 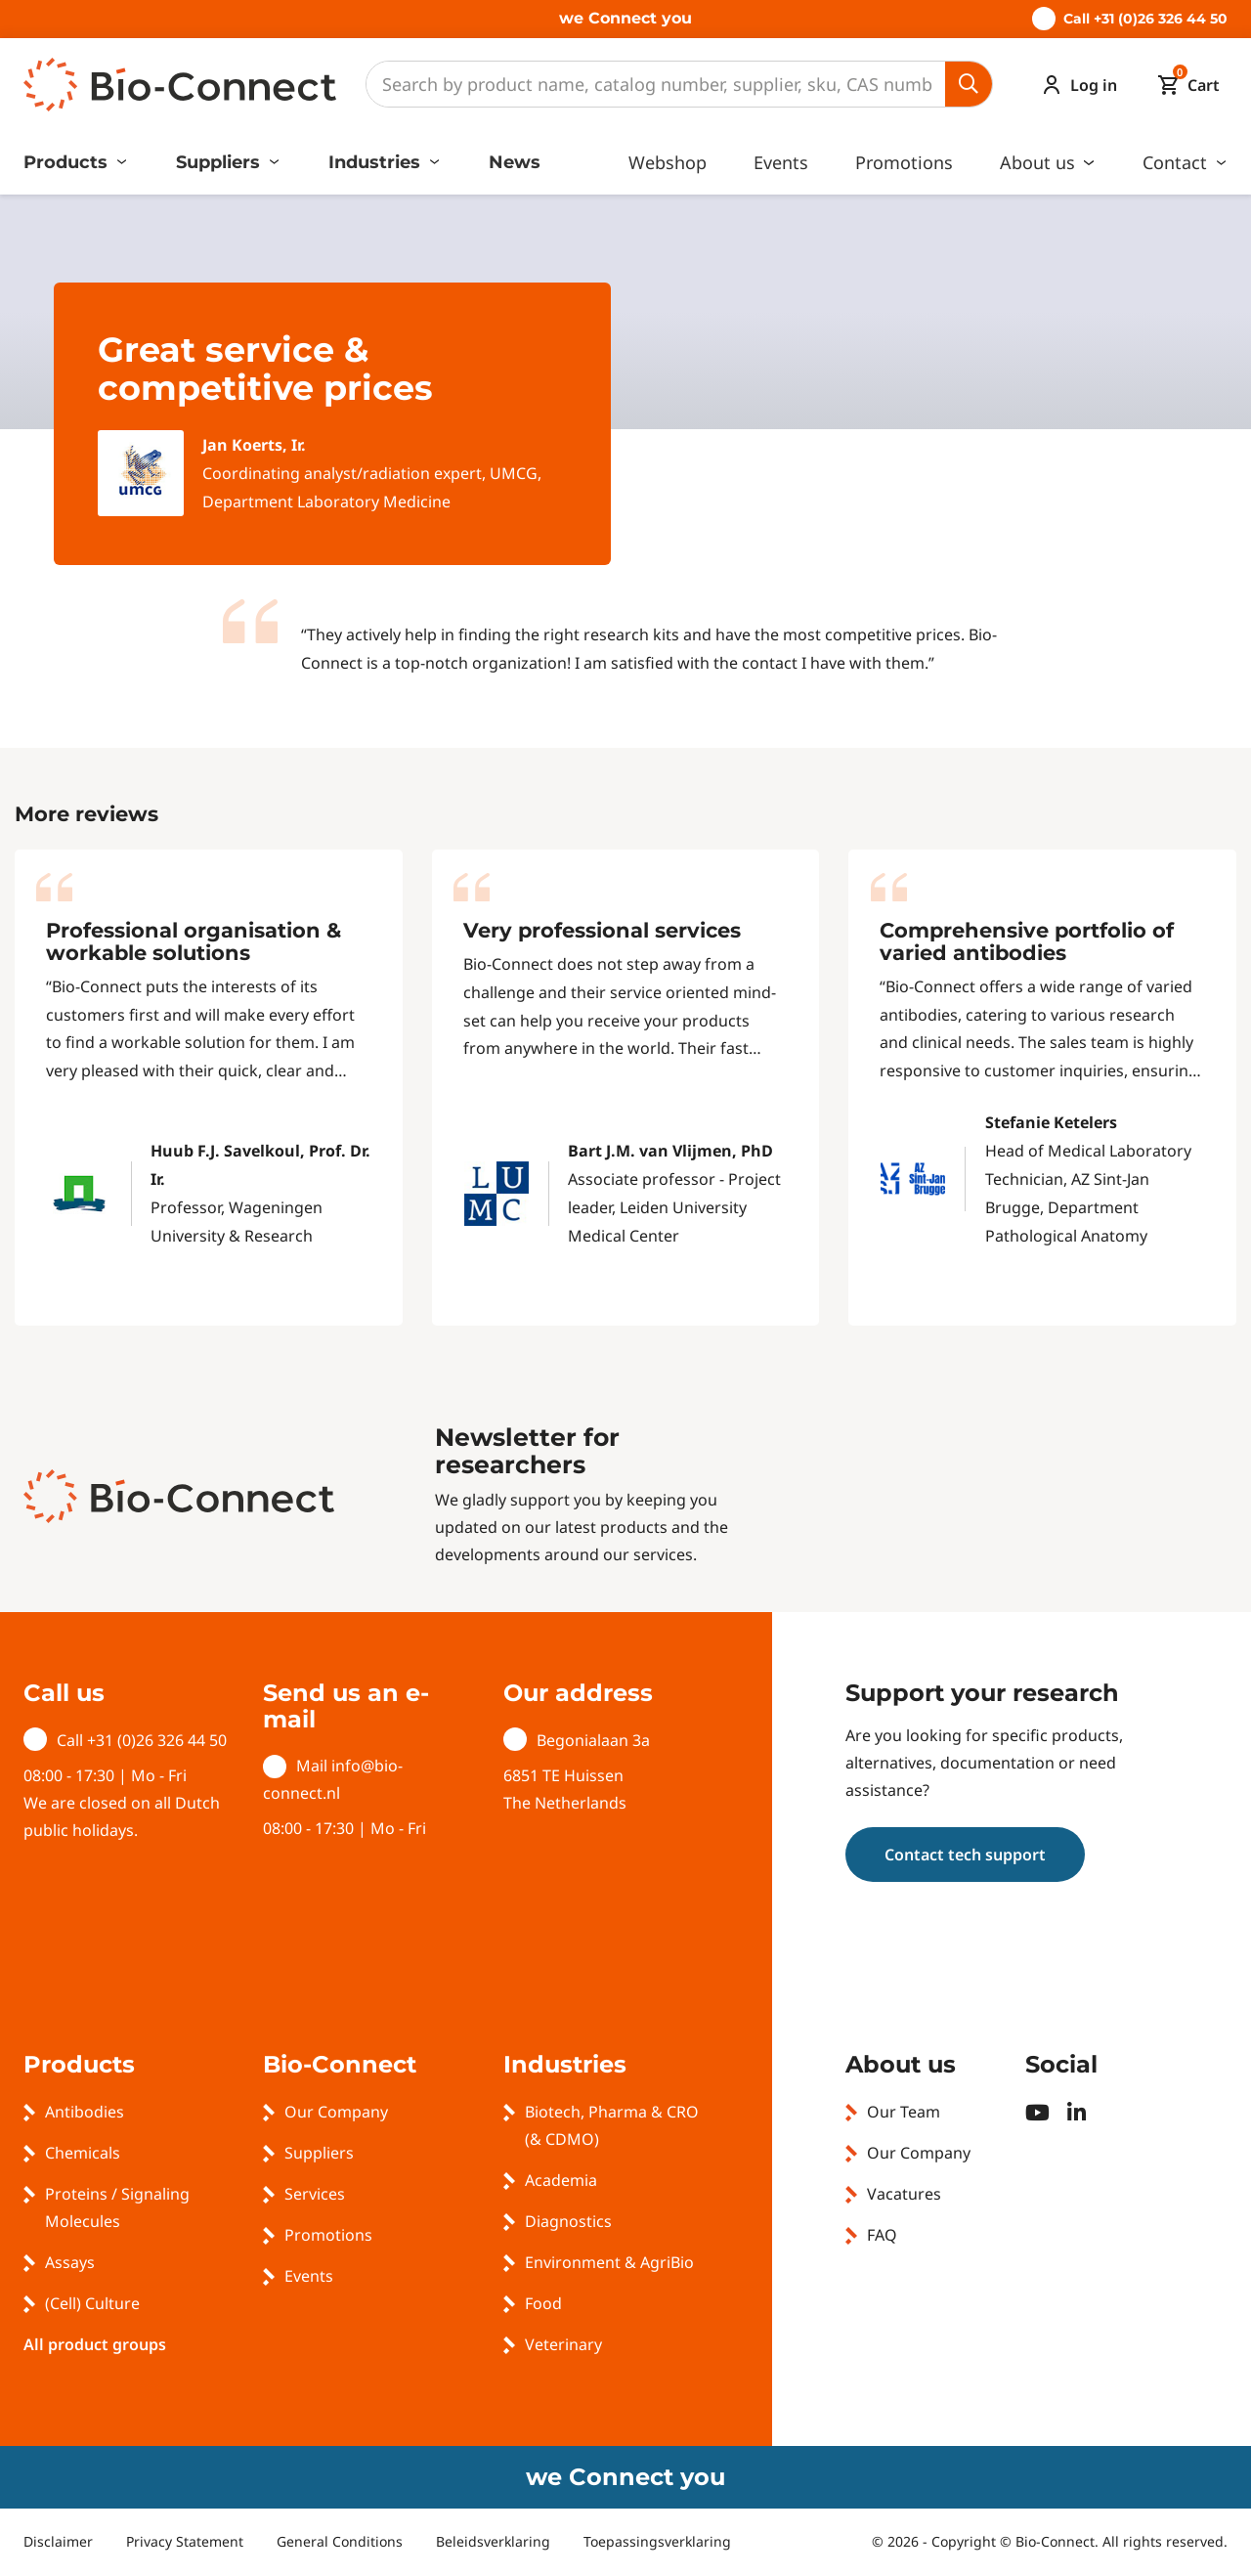 What do you see at coordinates (903, 2111) in the screenshot?
I see `Our Team` at bounding box center [903, 2111].